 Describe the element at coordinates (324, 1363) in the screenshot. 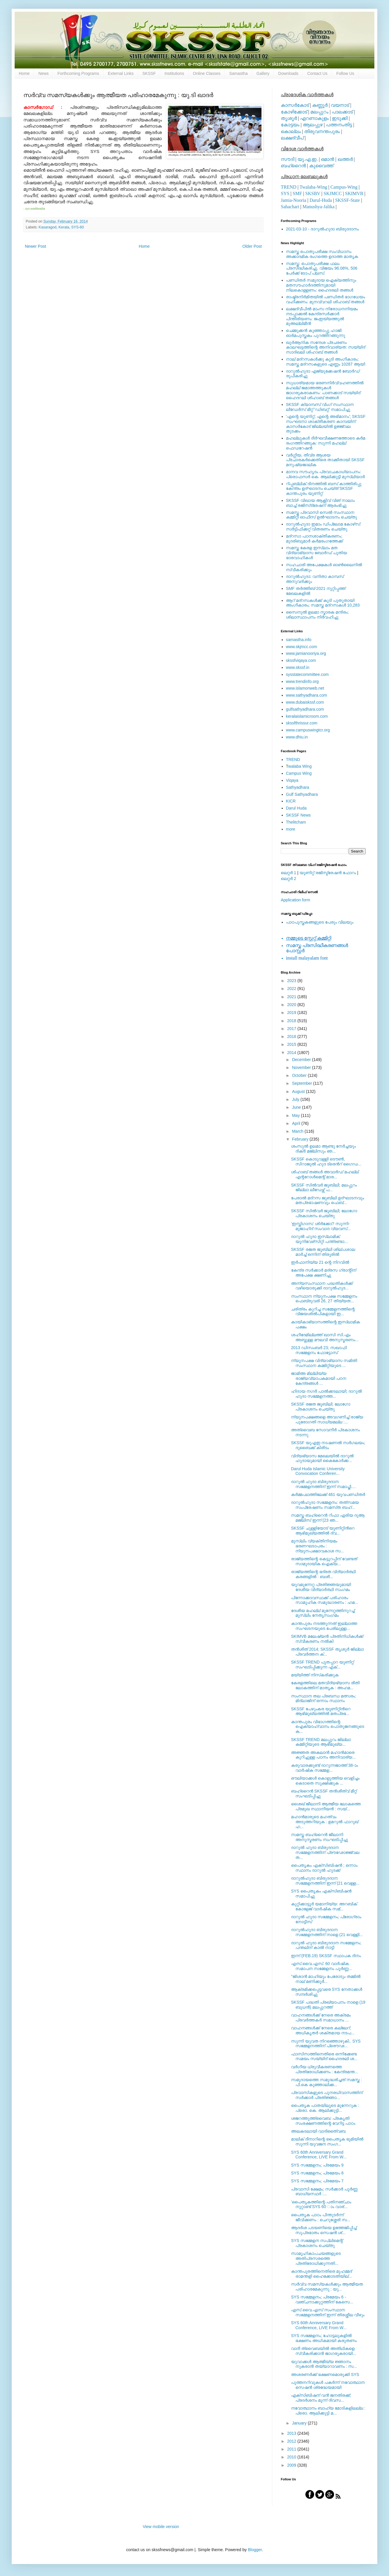

I see `ന്യൂനപക്ഷ വിദ്യാഭ്യാസ സമിതി സംസ്ഥാന കമ്മിറ്റിയുടെ ...` at that location.